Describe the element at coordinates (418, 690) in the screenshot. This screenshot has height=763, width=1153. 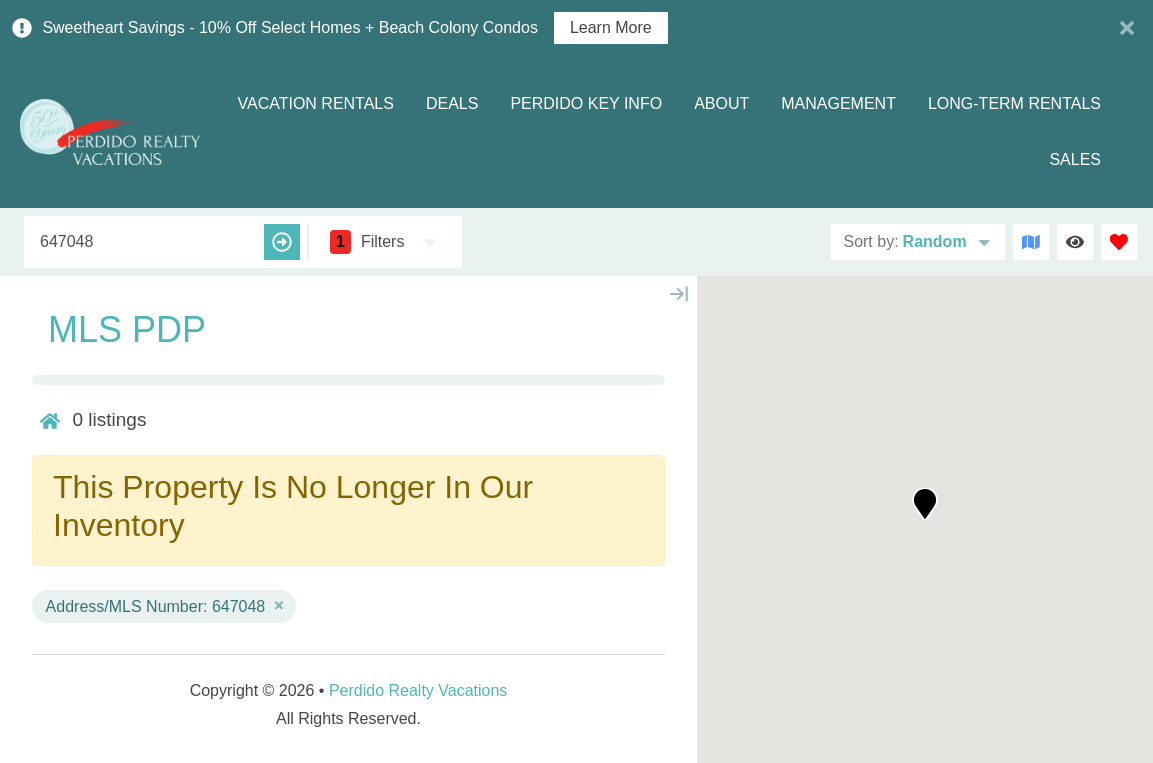
I see `Perdido Realty Vacations` at that location.